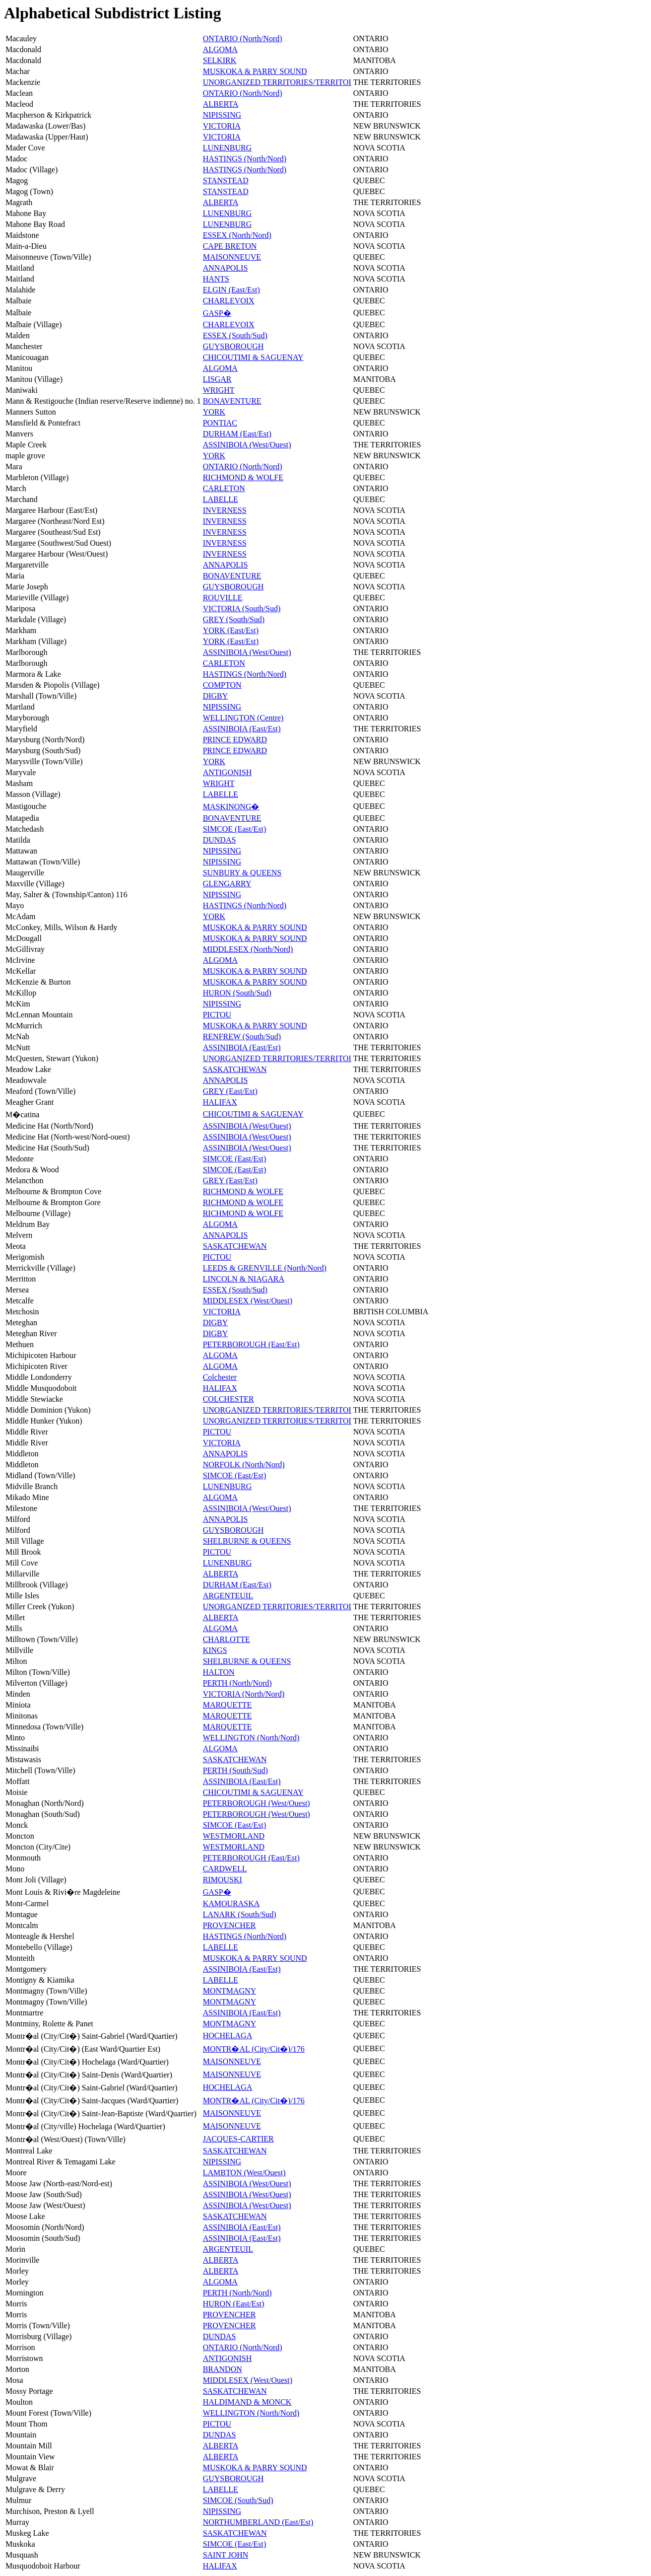 The width and height of the screenshot is (651, 2576). I want to click on RENFREW (South/Sud), so click(242, 1036).